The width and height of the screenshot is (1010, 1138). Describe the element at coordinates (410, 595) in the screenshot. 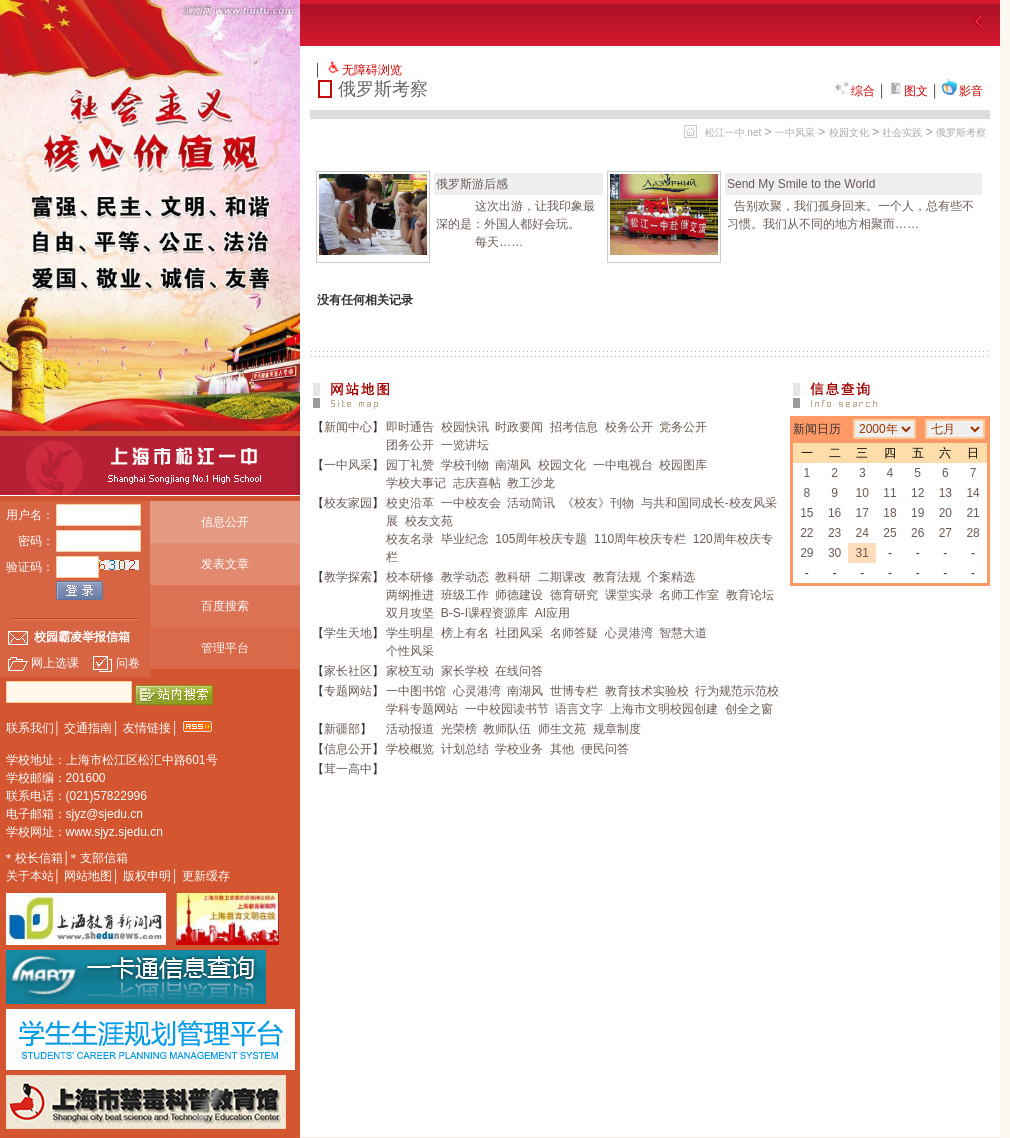

I see `两纲推进` at that location.